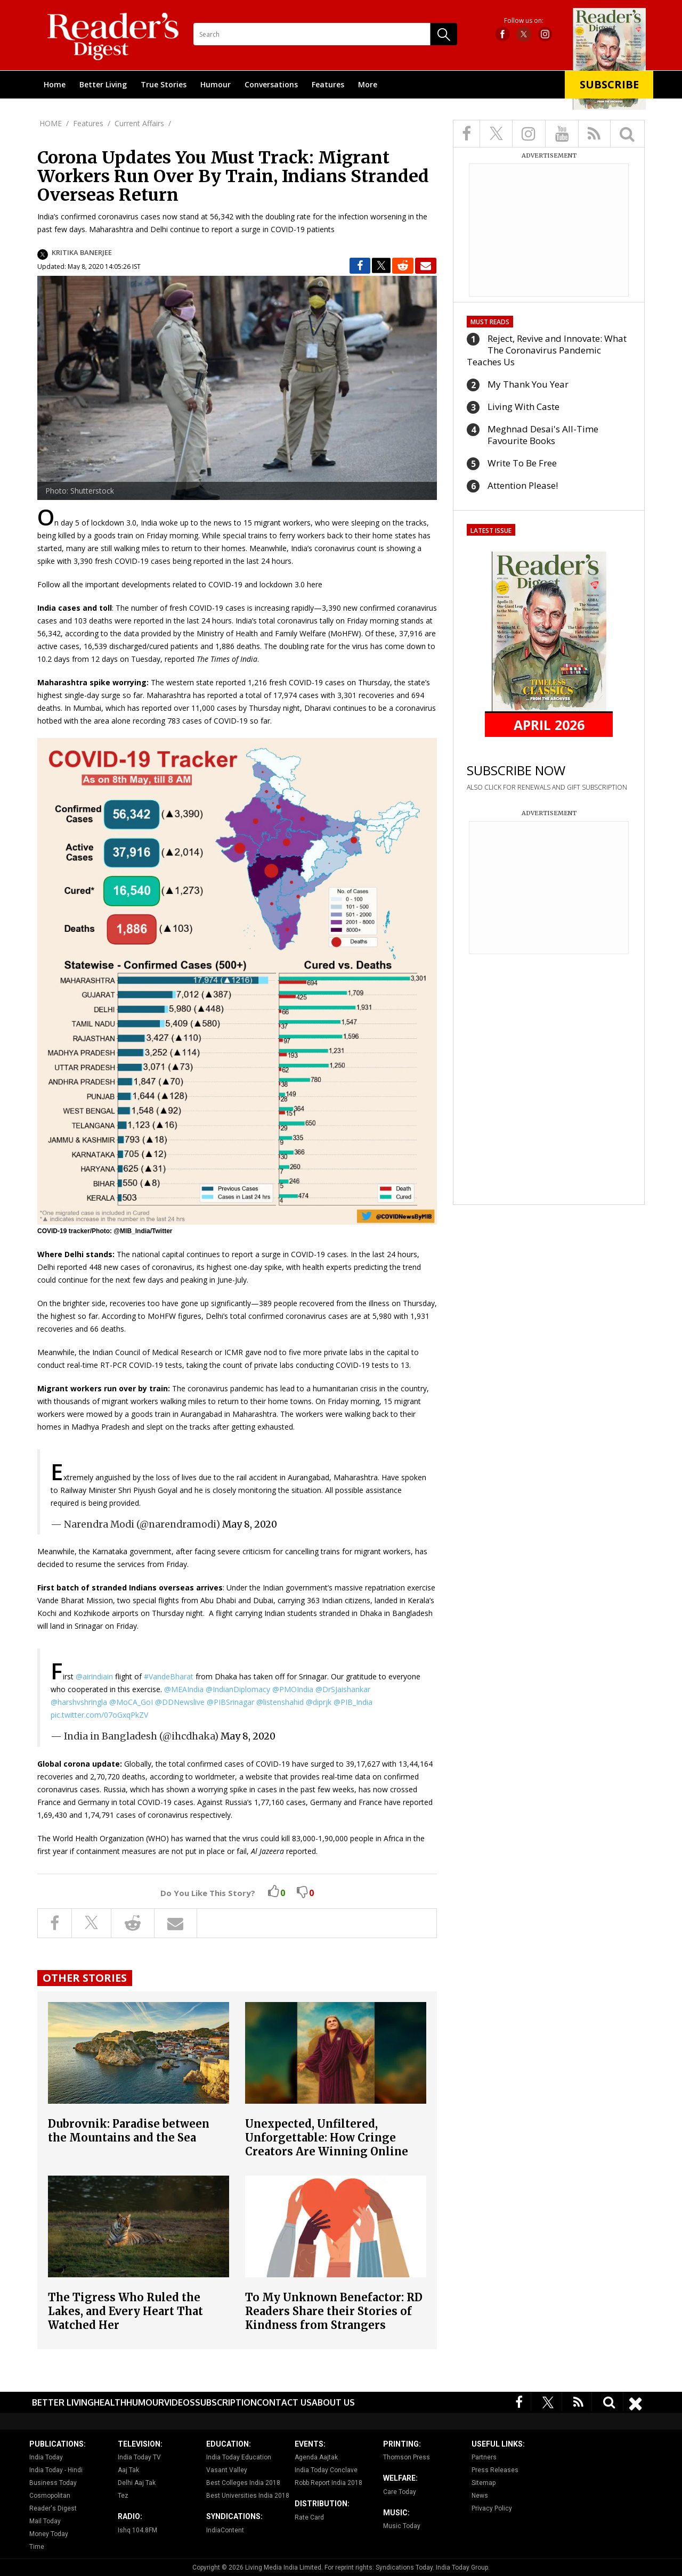  Describe the element at coordinates (49, 2495) in the screenshot. I see `Cosmopolitan` at that location.